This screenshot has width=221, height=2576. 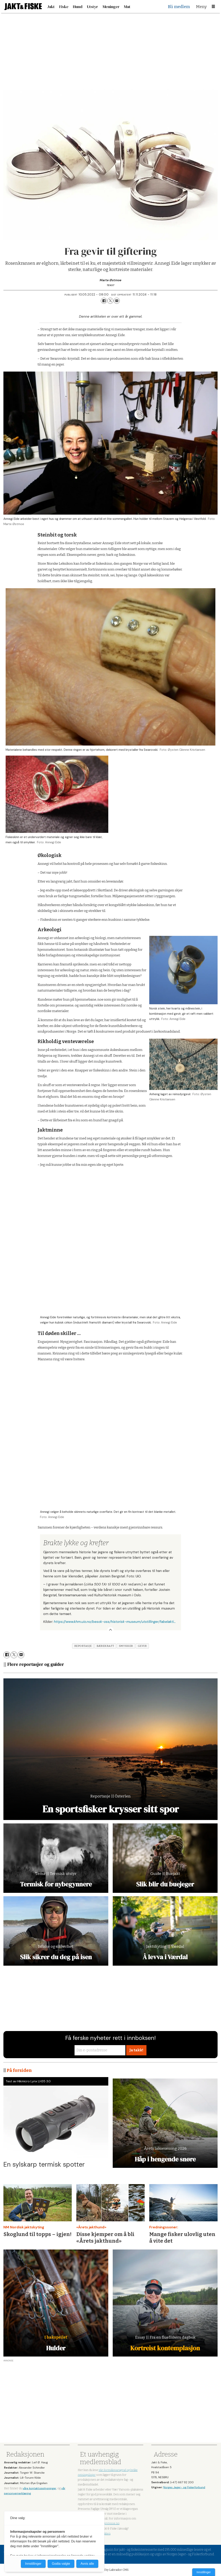 I want to click on smykker, so click(x=126, y=1646).